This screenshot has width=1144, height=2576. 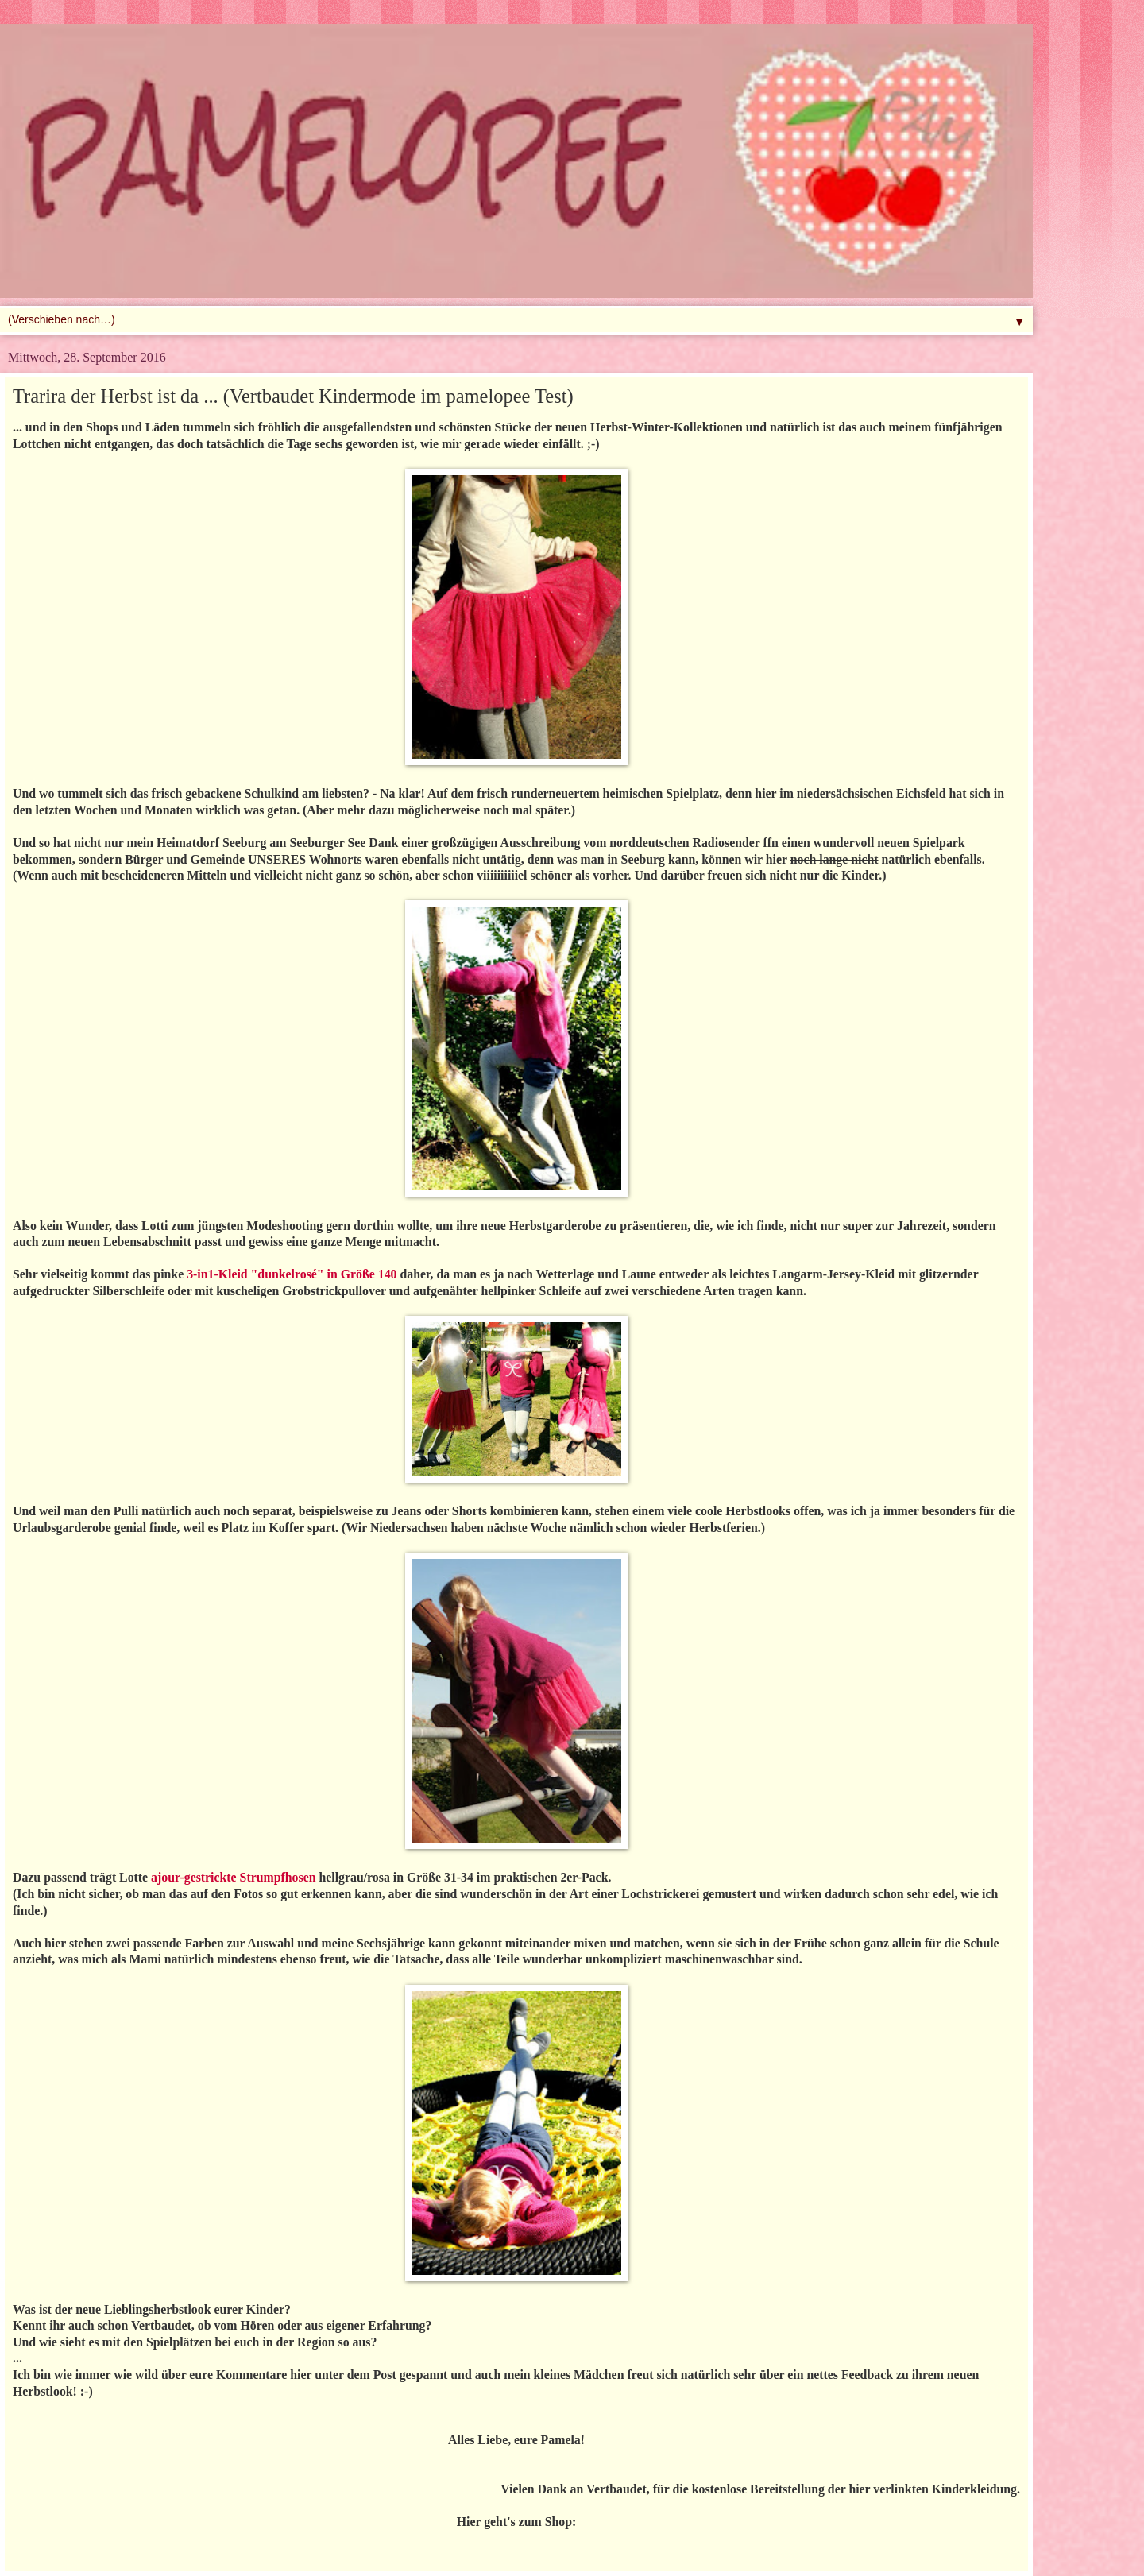 What do you see at coordinates (233, 1877) in the screenshot?
I see `ajour-gestrickte Strumpfhosen` at bounding box center [233, 1877].